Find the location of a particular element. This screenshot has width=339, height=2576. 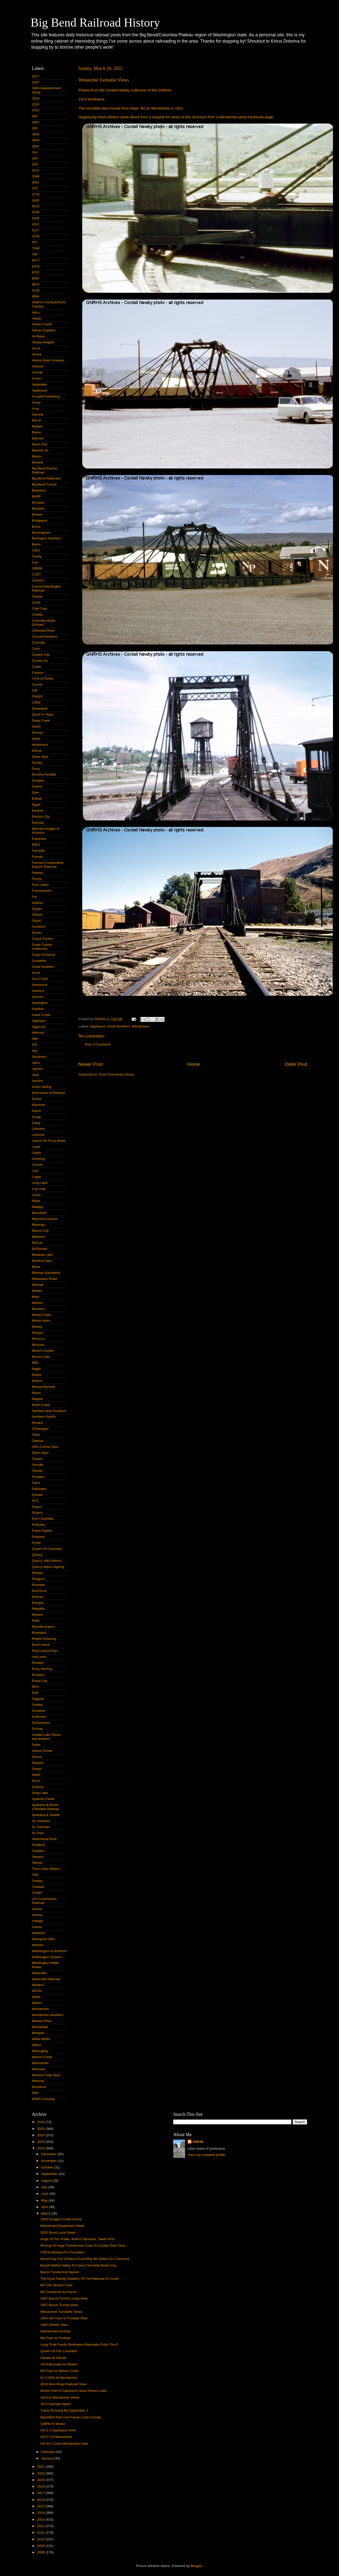

Fairchild is located at coordinates (38, 850).